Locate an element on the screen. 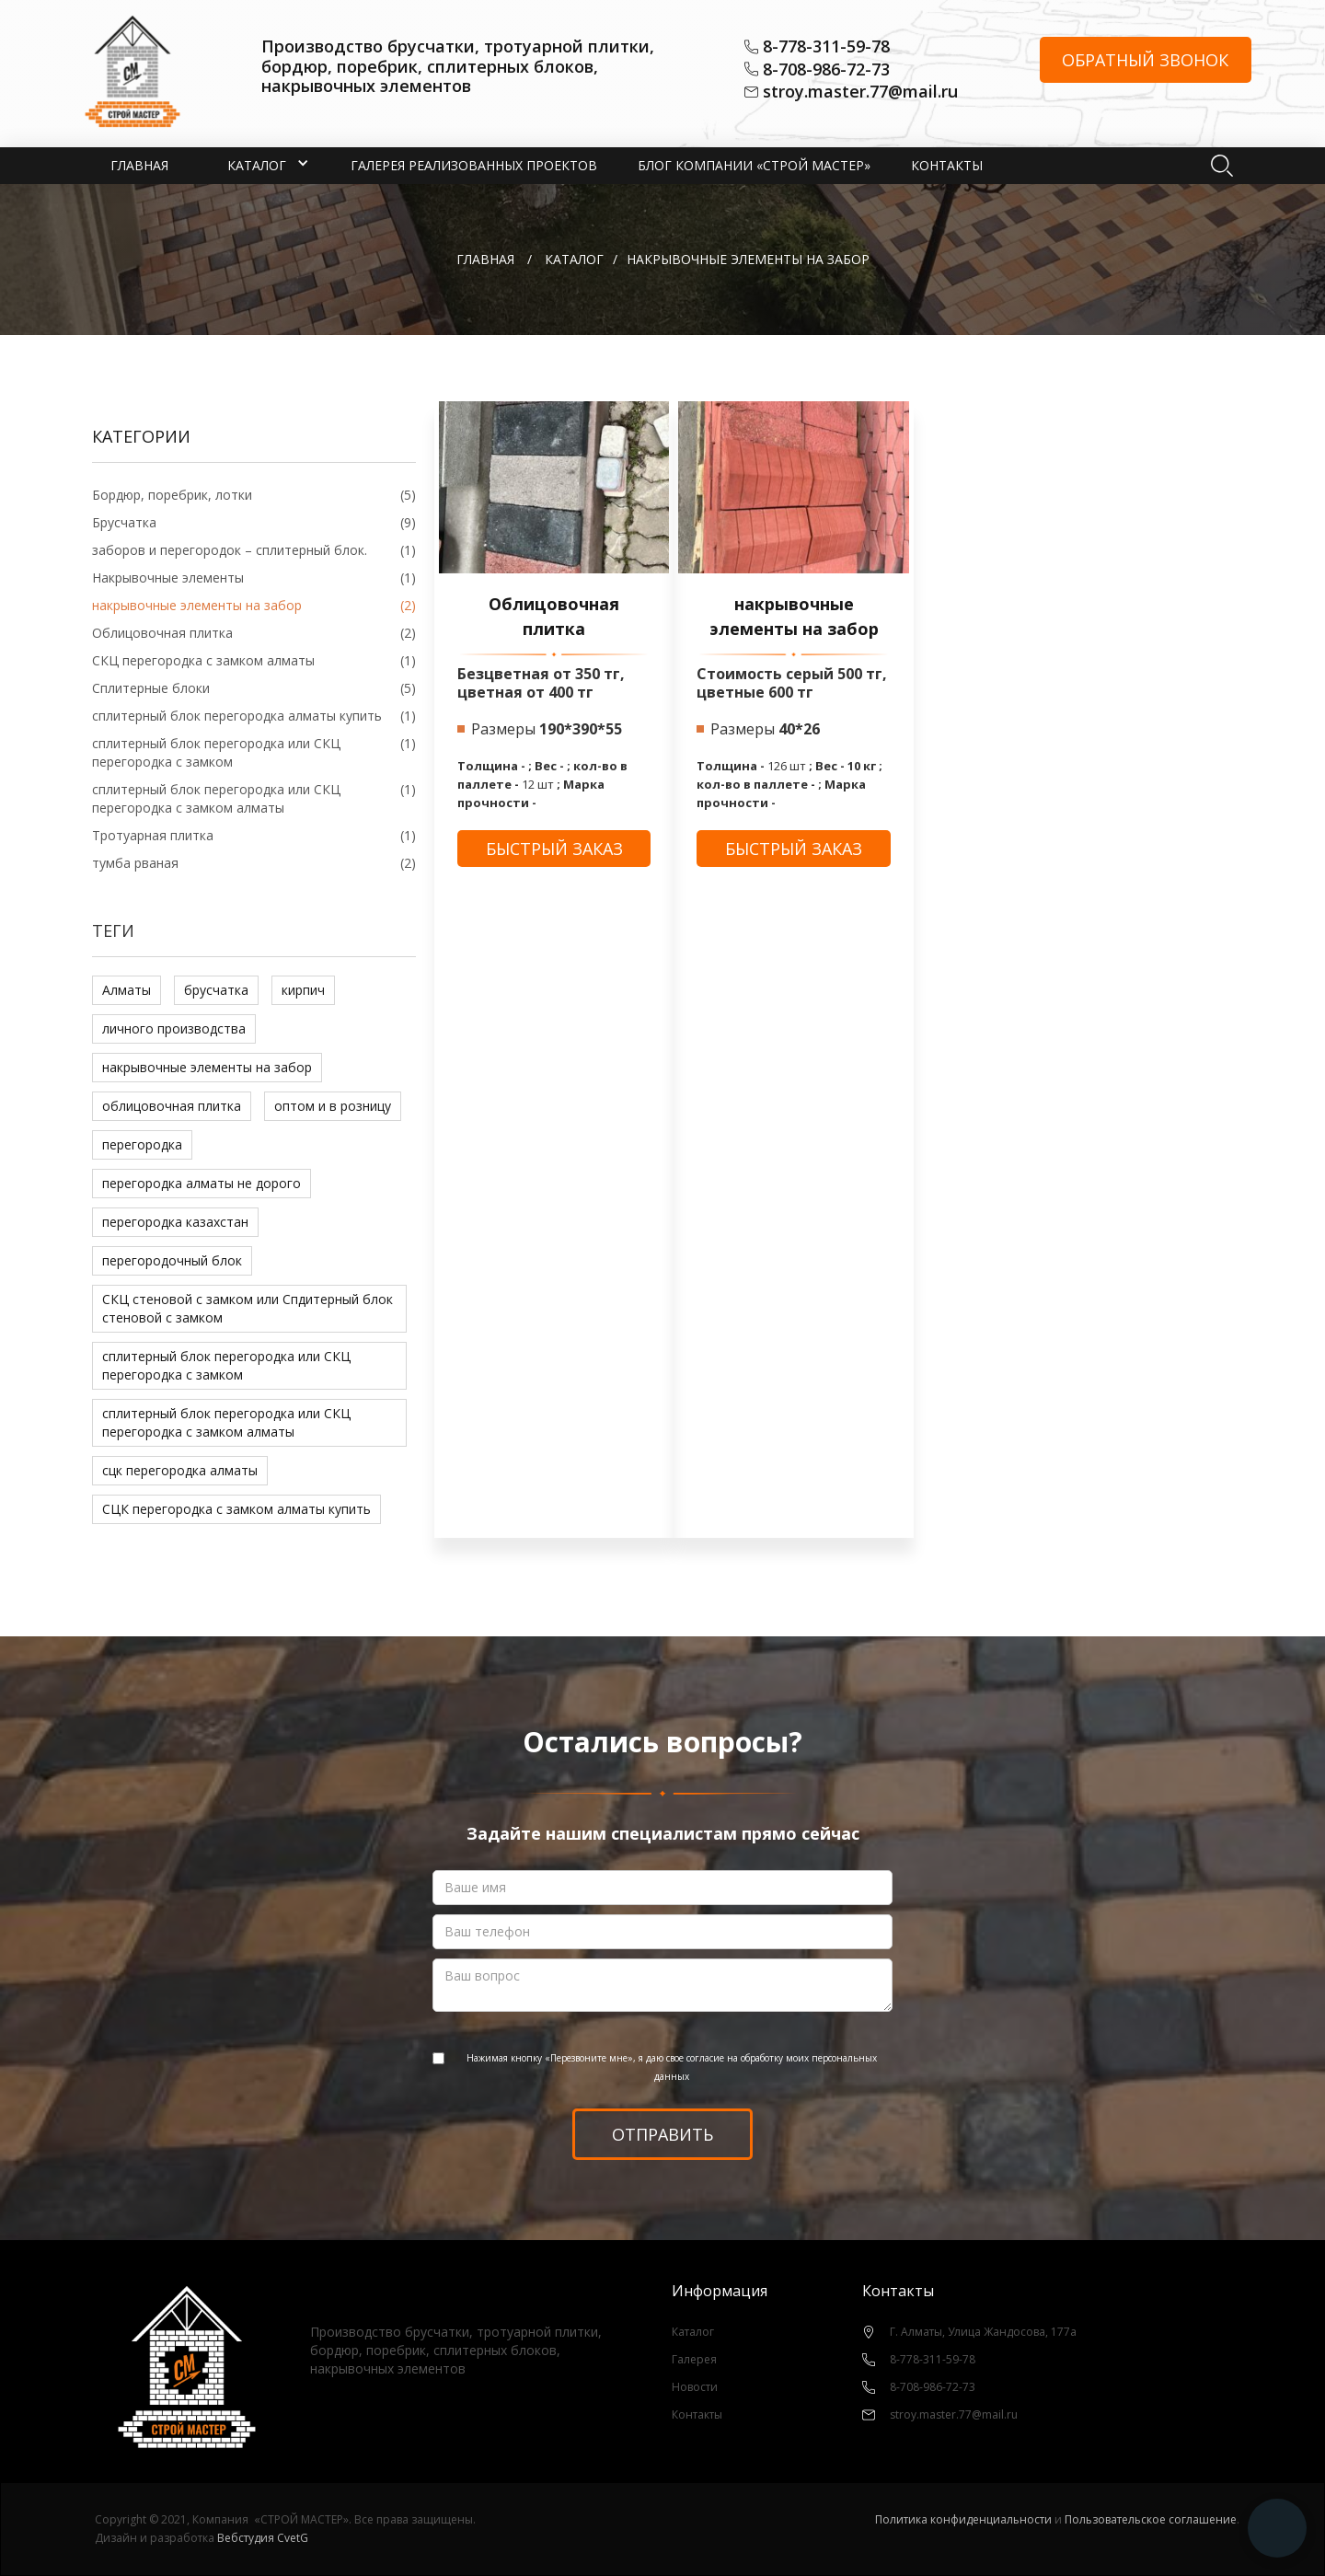 The image size is (1325, 2576). быстрый заказ is located at coordinates (554, 848).